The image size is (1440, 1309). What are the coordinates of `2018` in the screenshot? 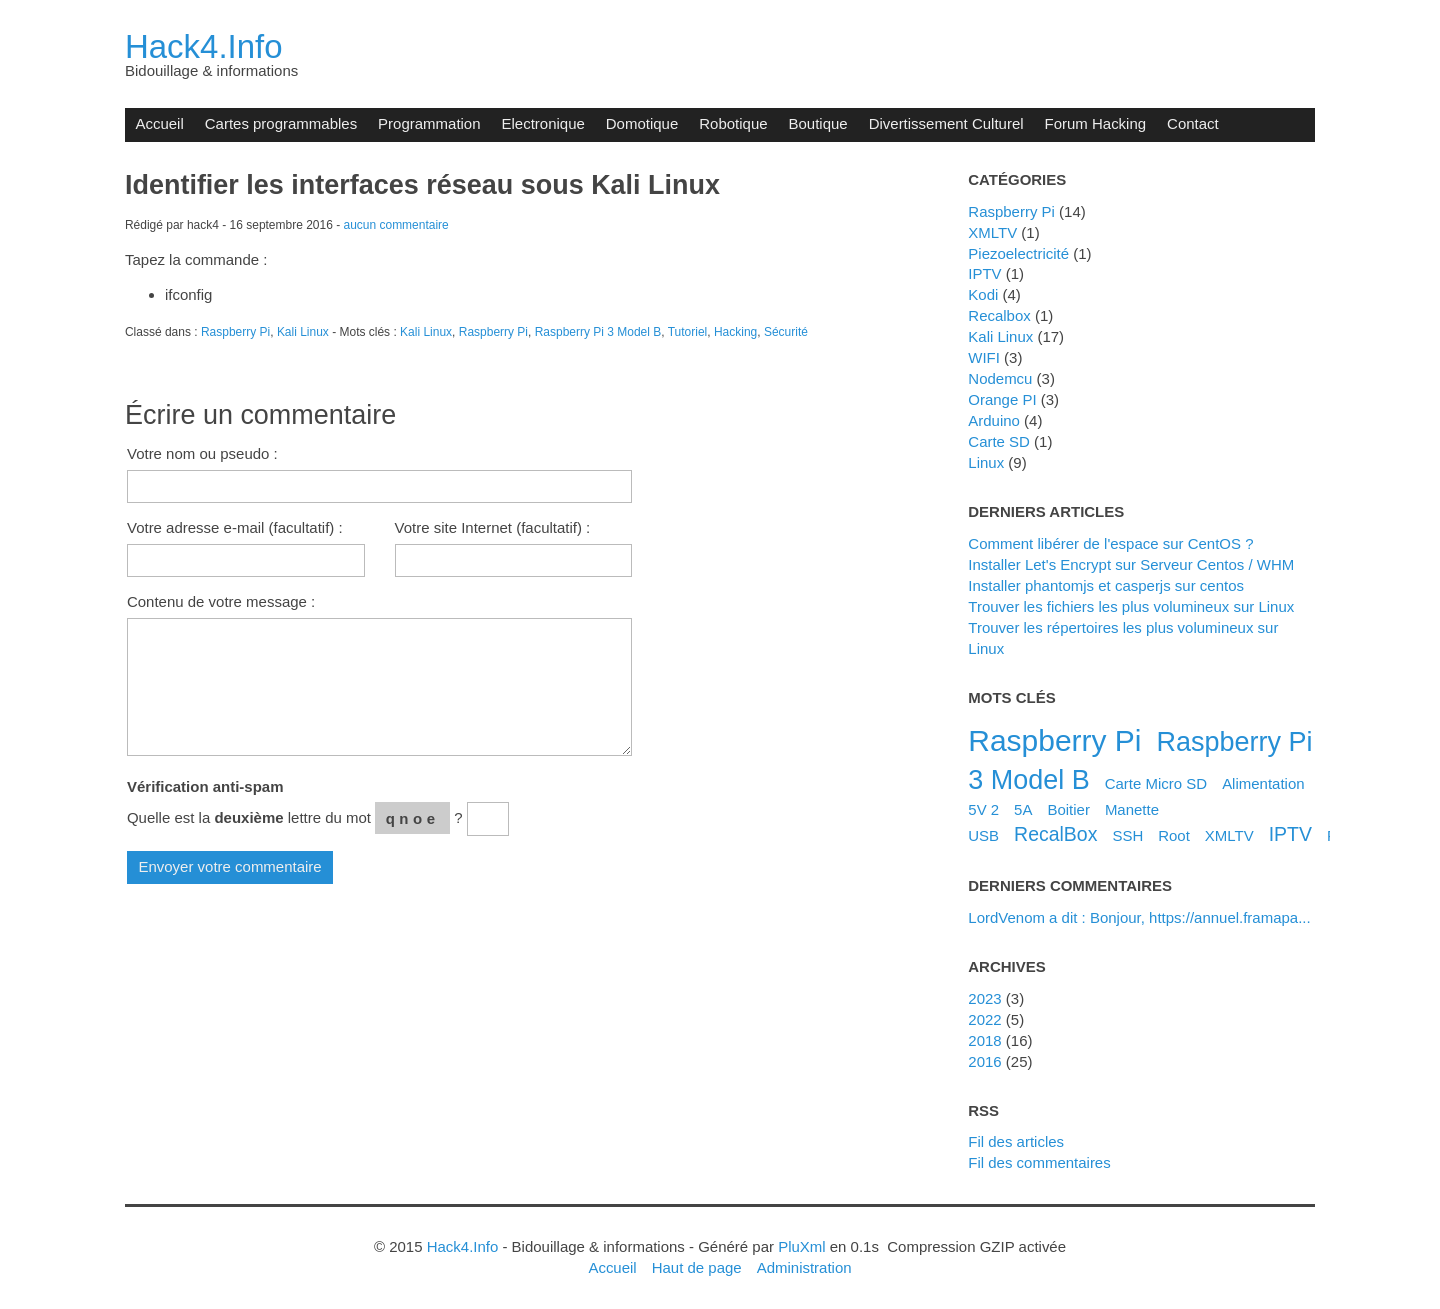 It's located at (984, 1040).